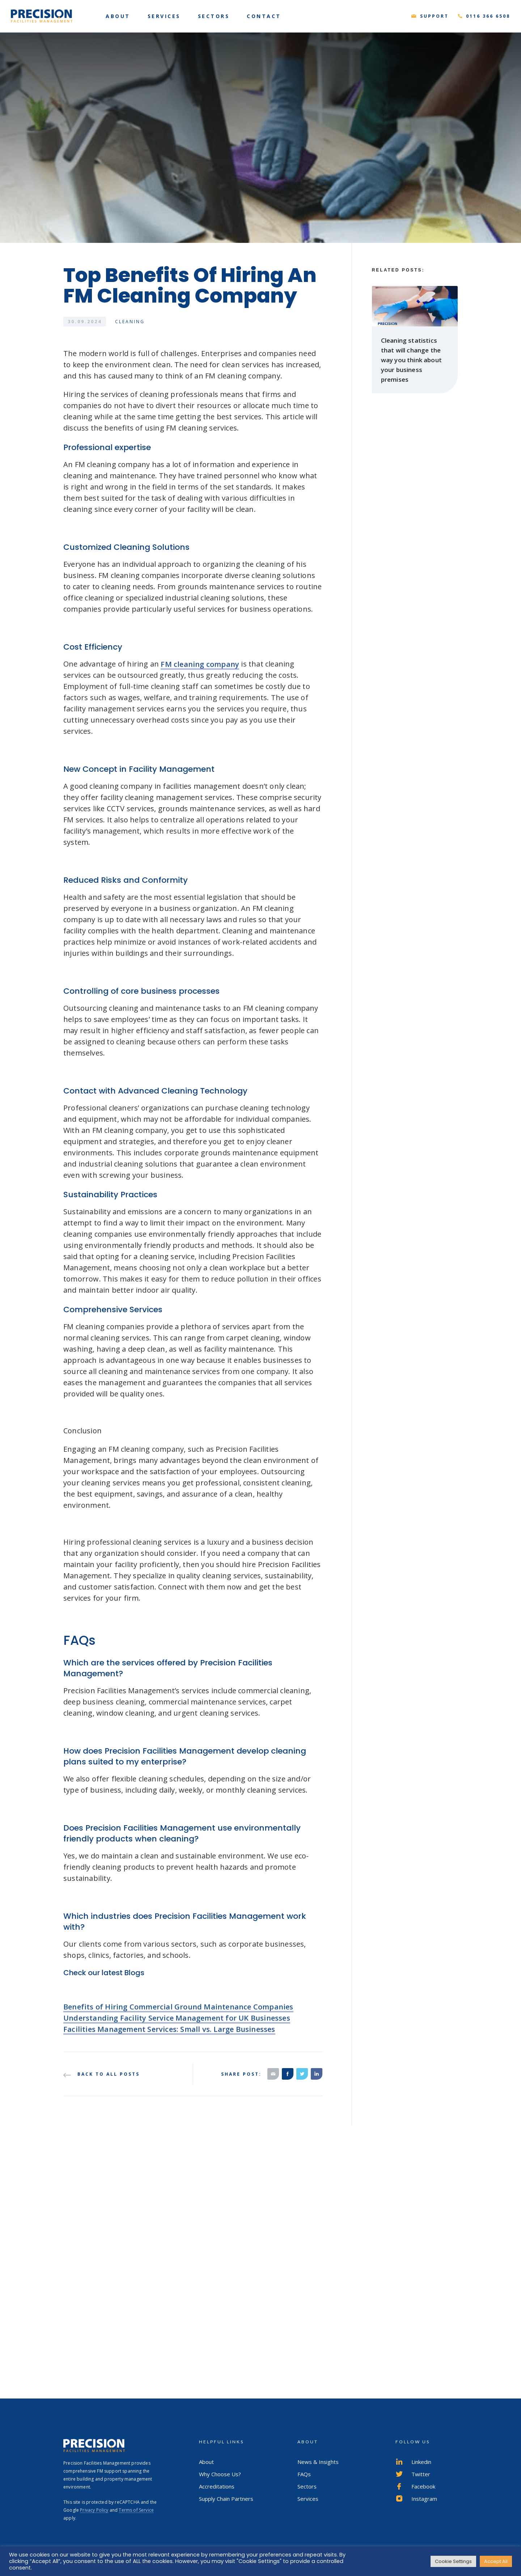  Describe the element at coordinates (415, 2486) in the screenshot. I see `Facebook` at that location.